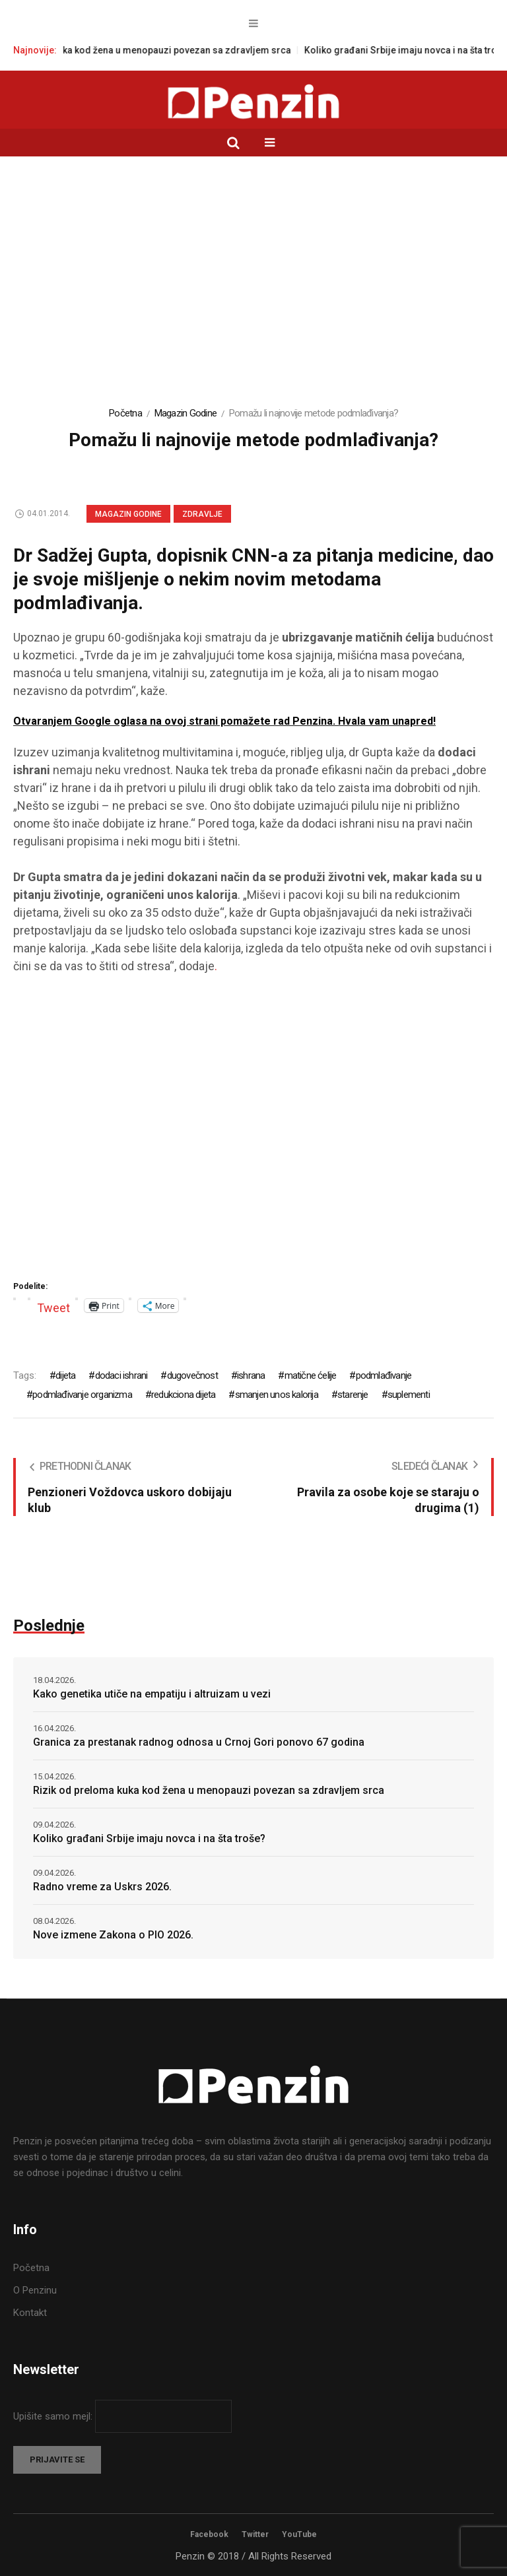 The image size is (507, 2576). What do you see at coordinates (251, 1375) in the screenshot?
I see `ishrana` at bounding box center [251, 1375].